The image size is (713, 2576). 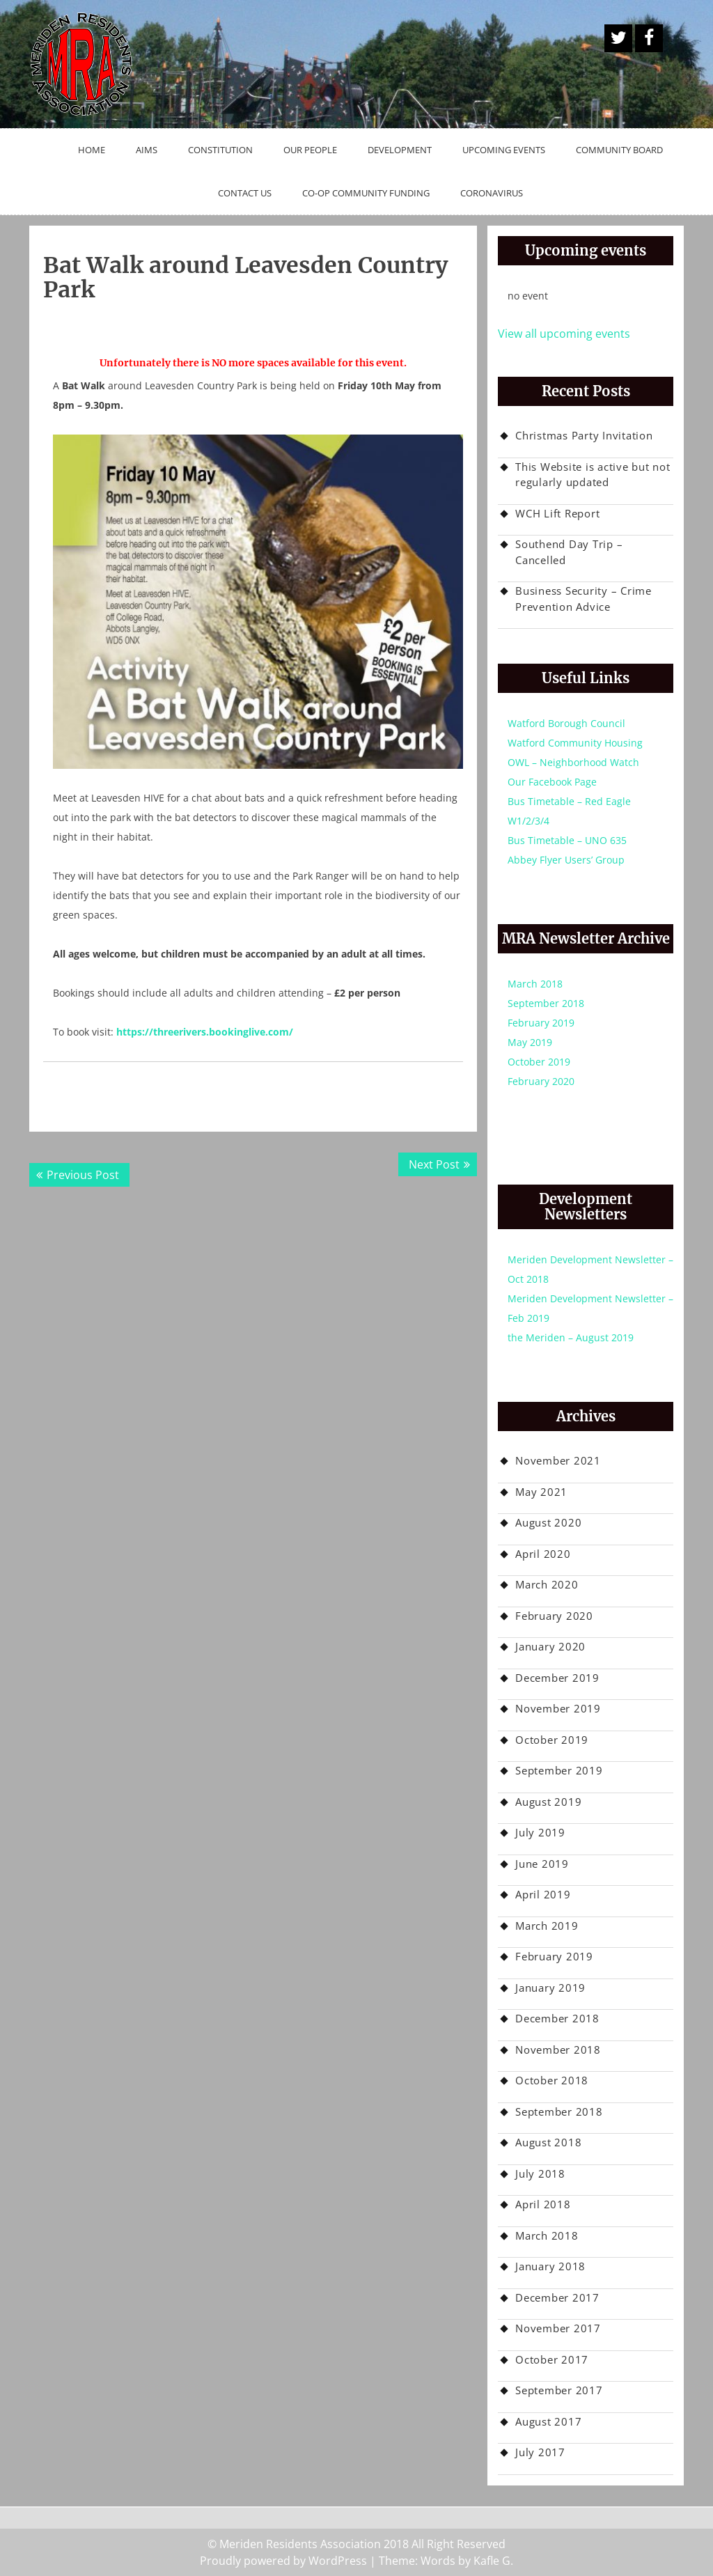 What do you see at coordinates (618, 38) in the screenshot?
I see `A Twitter Button` at bounding box center [618, 38].